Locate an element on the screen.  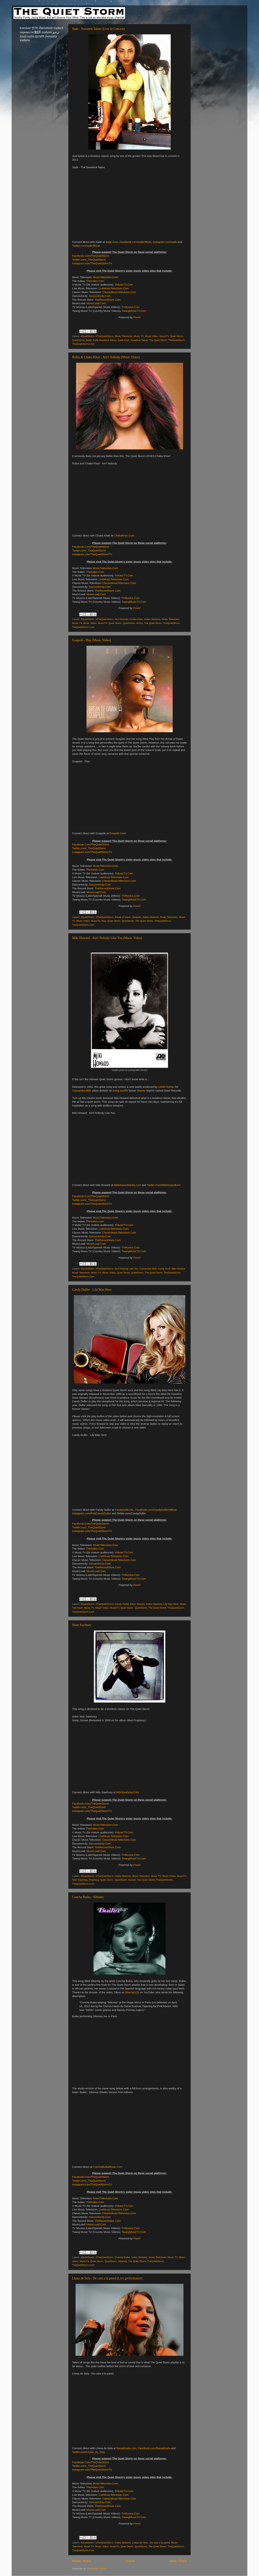
Twitter.Com/MikiHowardLive is located at coordinates (164, 1185).